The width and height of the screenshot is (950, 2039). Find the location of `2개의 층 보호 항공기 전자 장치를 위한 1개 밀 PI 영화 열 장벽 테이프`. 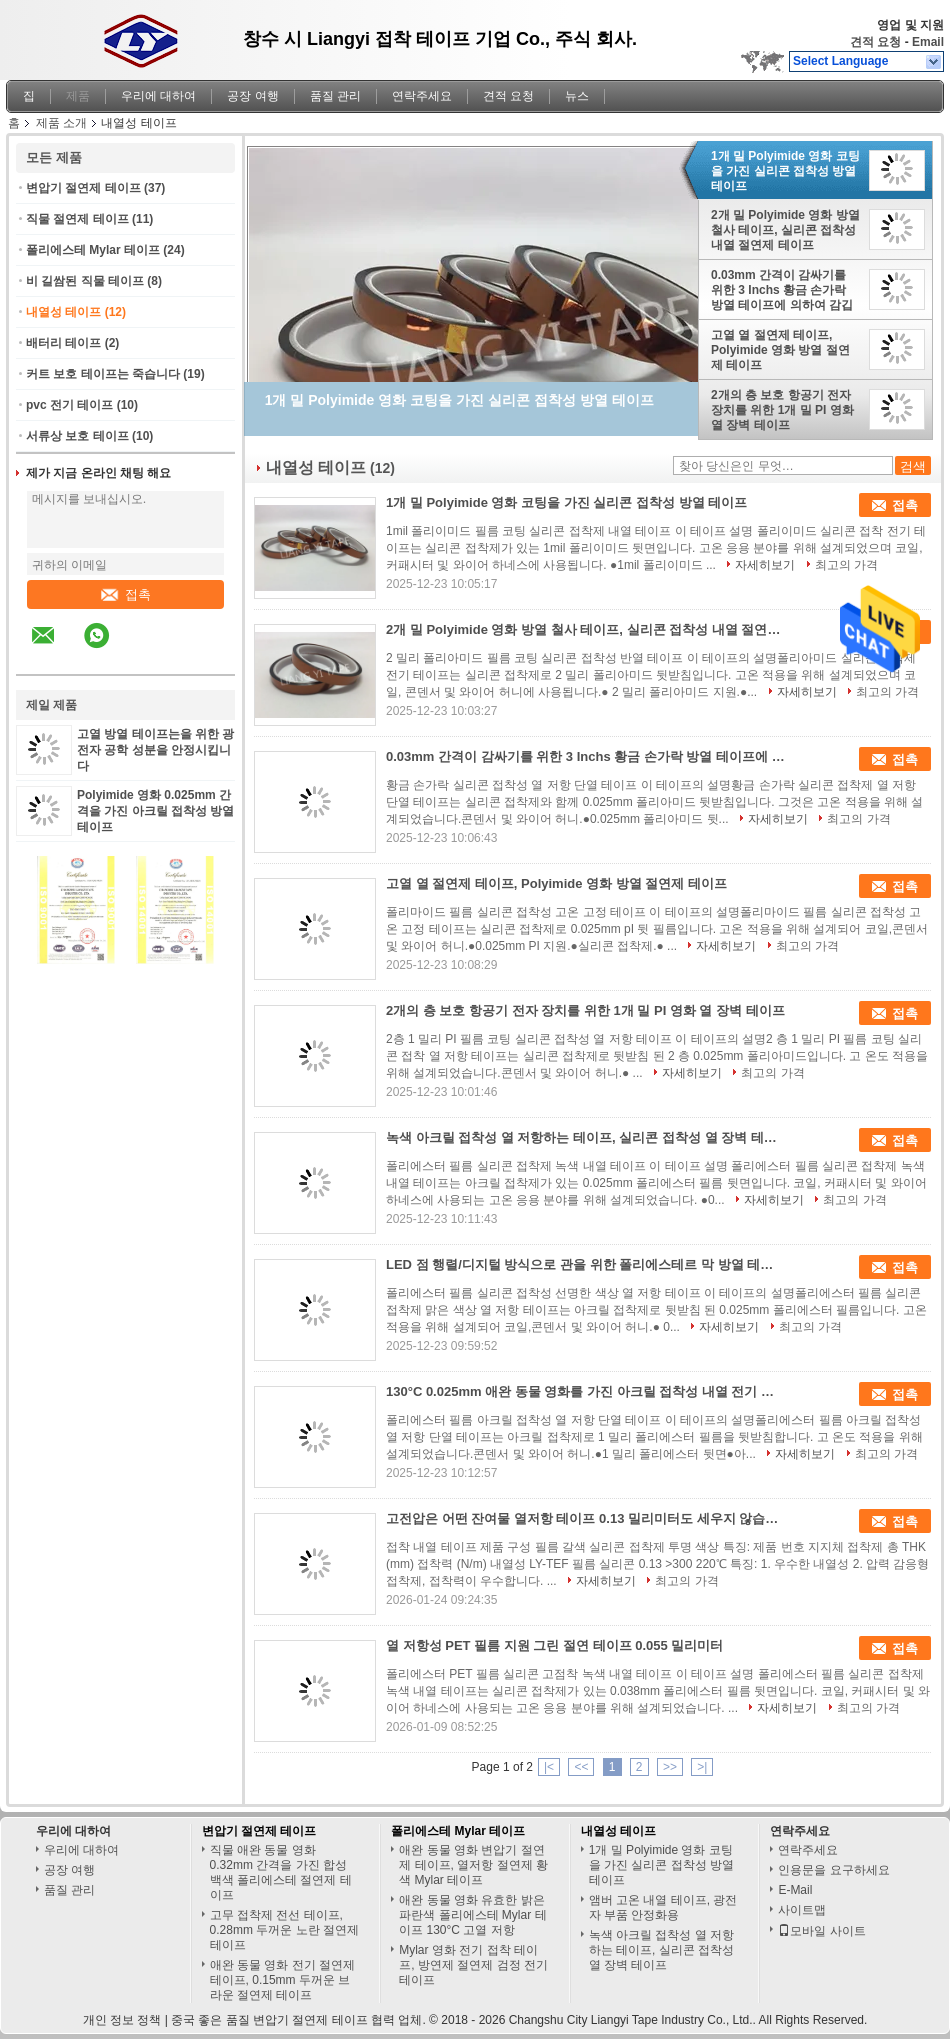

2개의 층 보호 항공기 전자 장치를 위한 1개 밀 PI 영화 열 장벽 테이프 is located at coordinates (782, 410).